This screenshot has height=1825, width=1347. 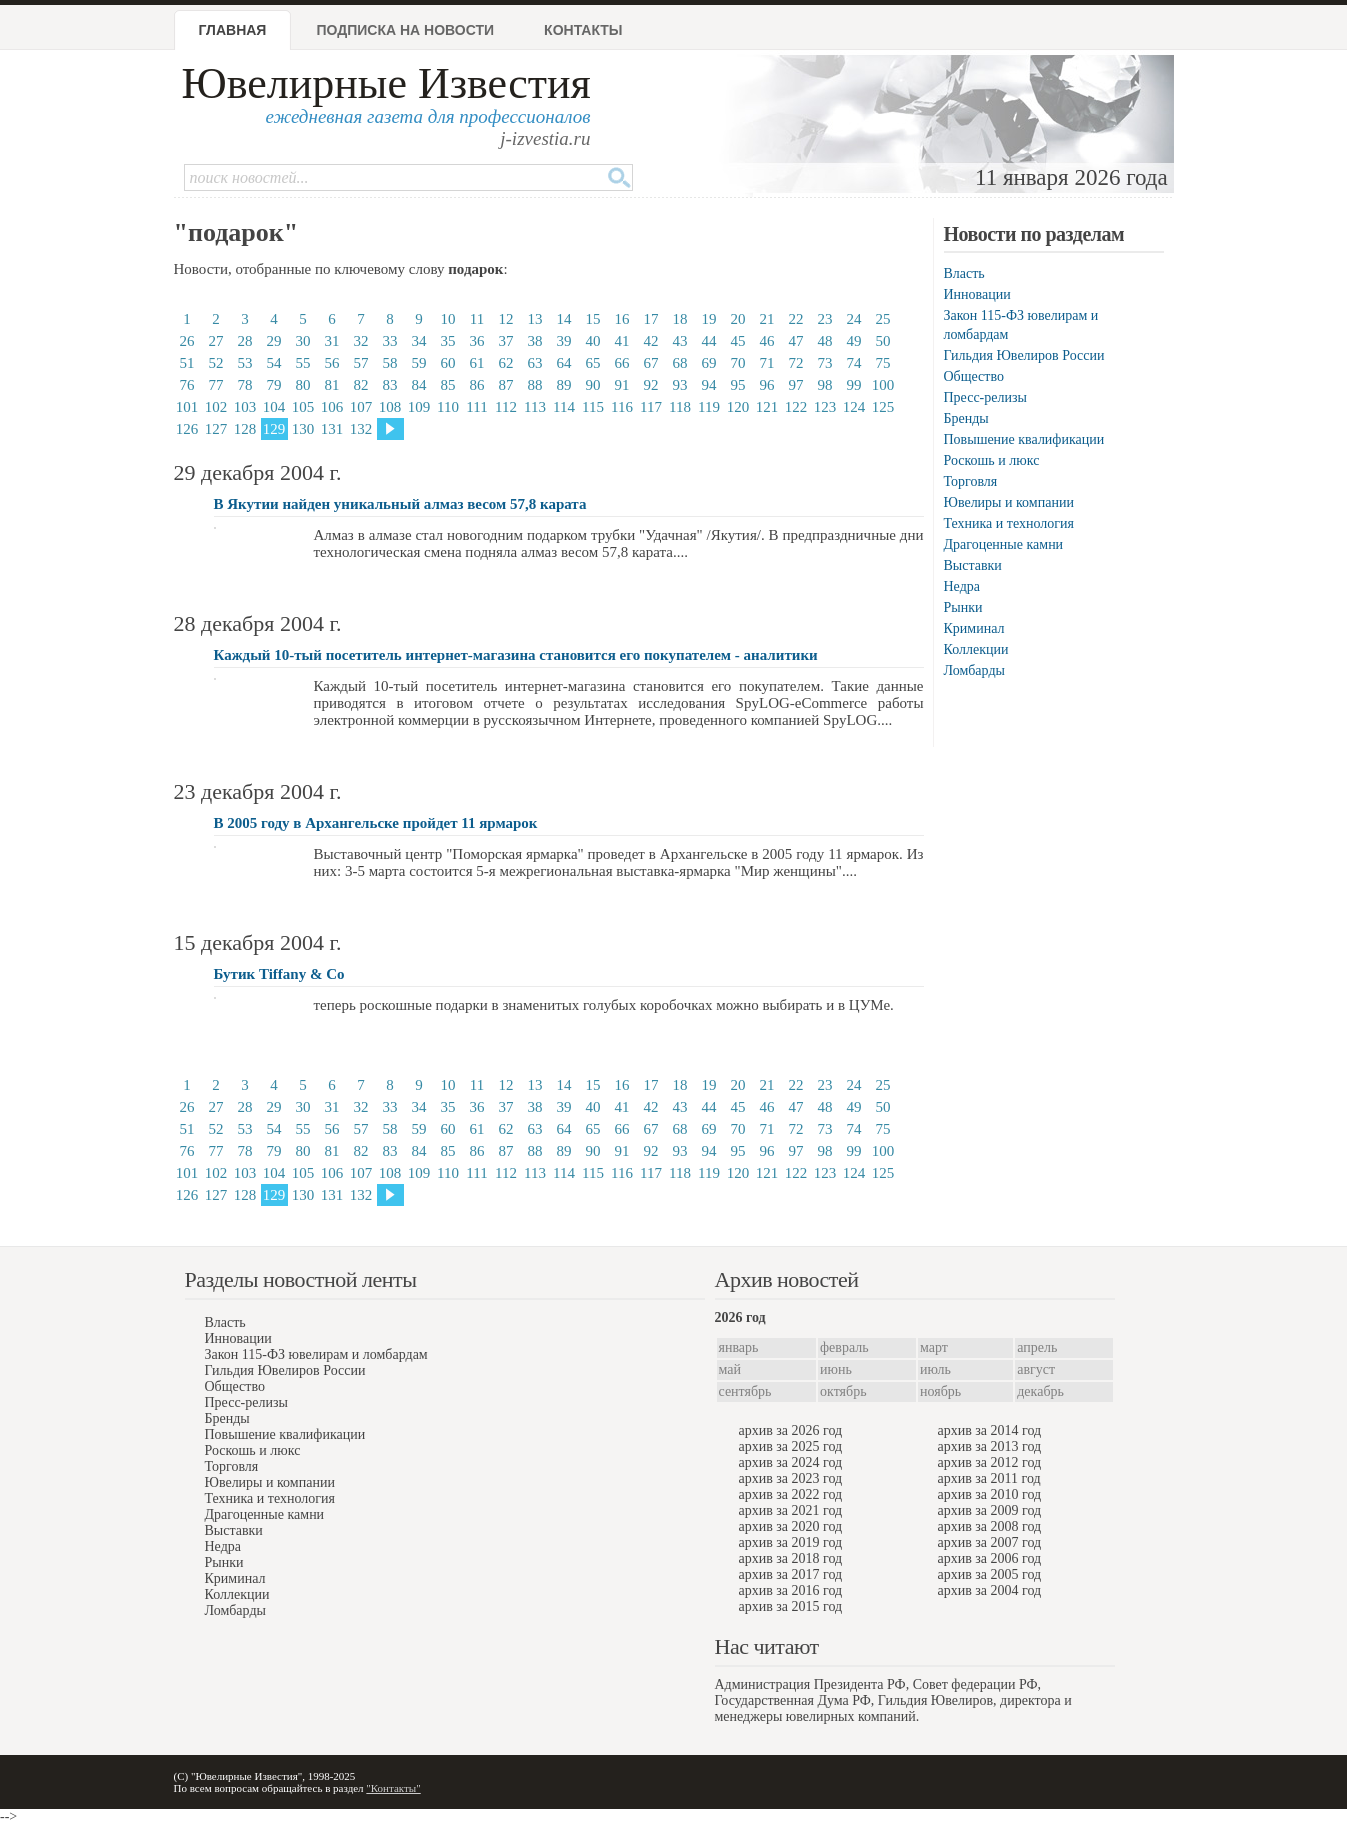 I want to click on 36, so click(x=477, y=341).